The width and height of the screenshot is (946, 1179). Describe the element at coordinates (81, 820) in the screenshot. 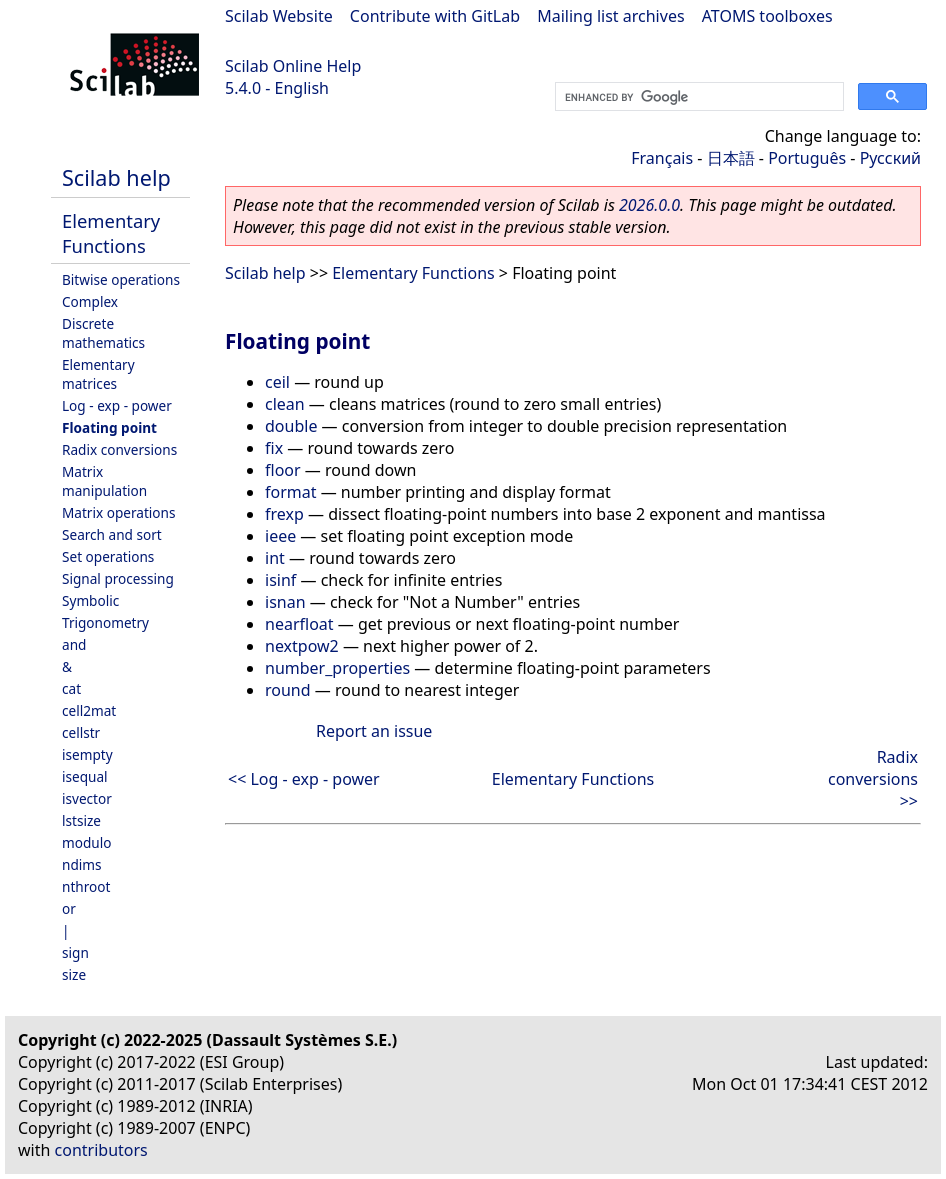

I see `lstsize` at that location.